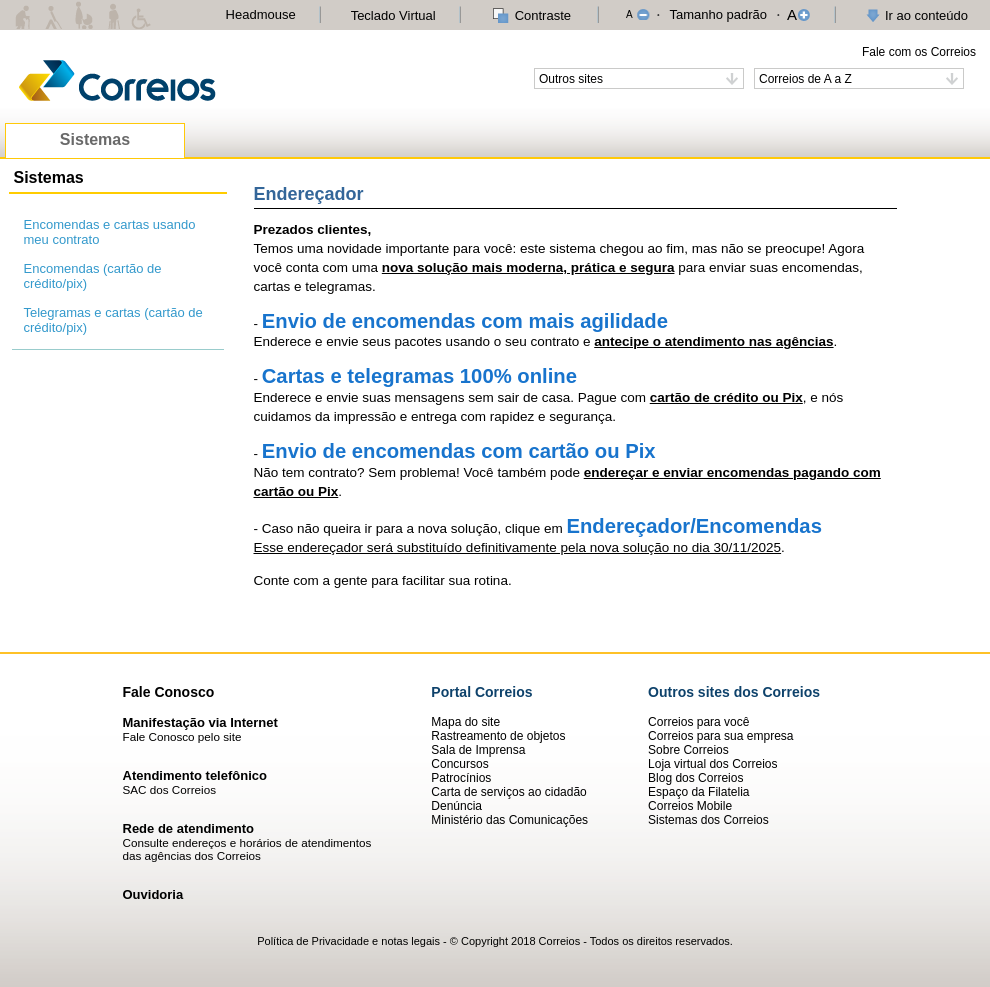  Describe the element at coordinates (459, 764) in the screenshot. I see `Concursos` at that location.